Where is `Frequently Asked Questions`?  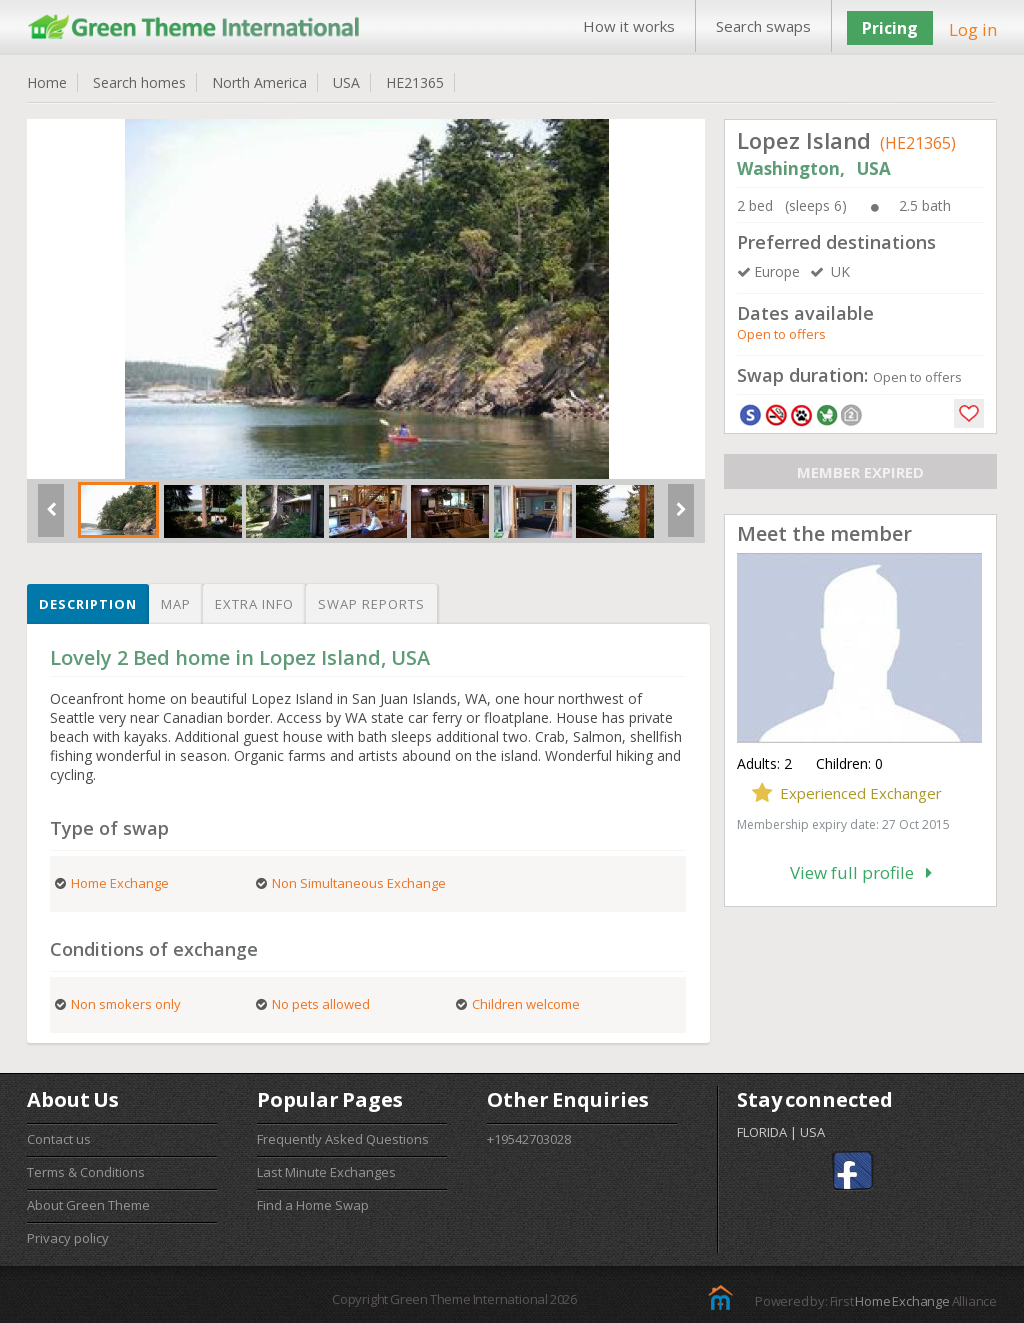
Frequently Asked Questions is located at coordinates (343, 1139).